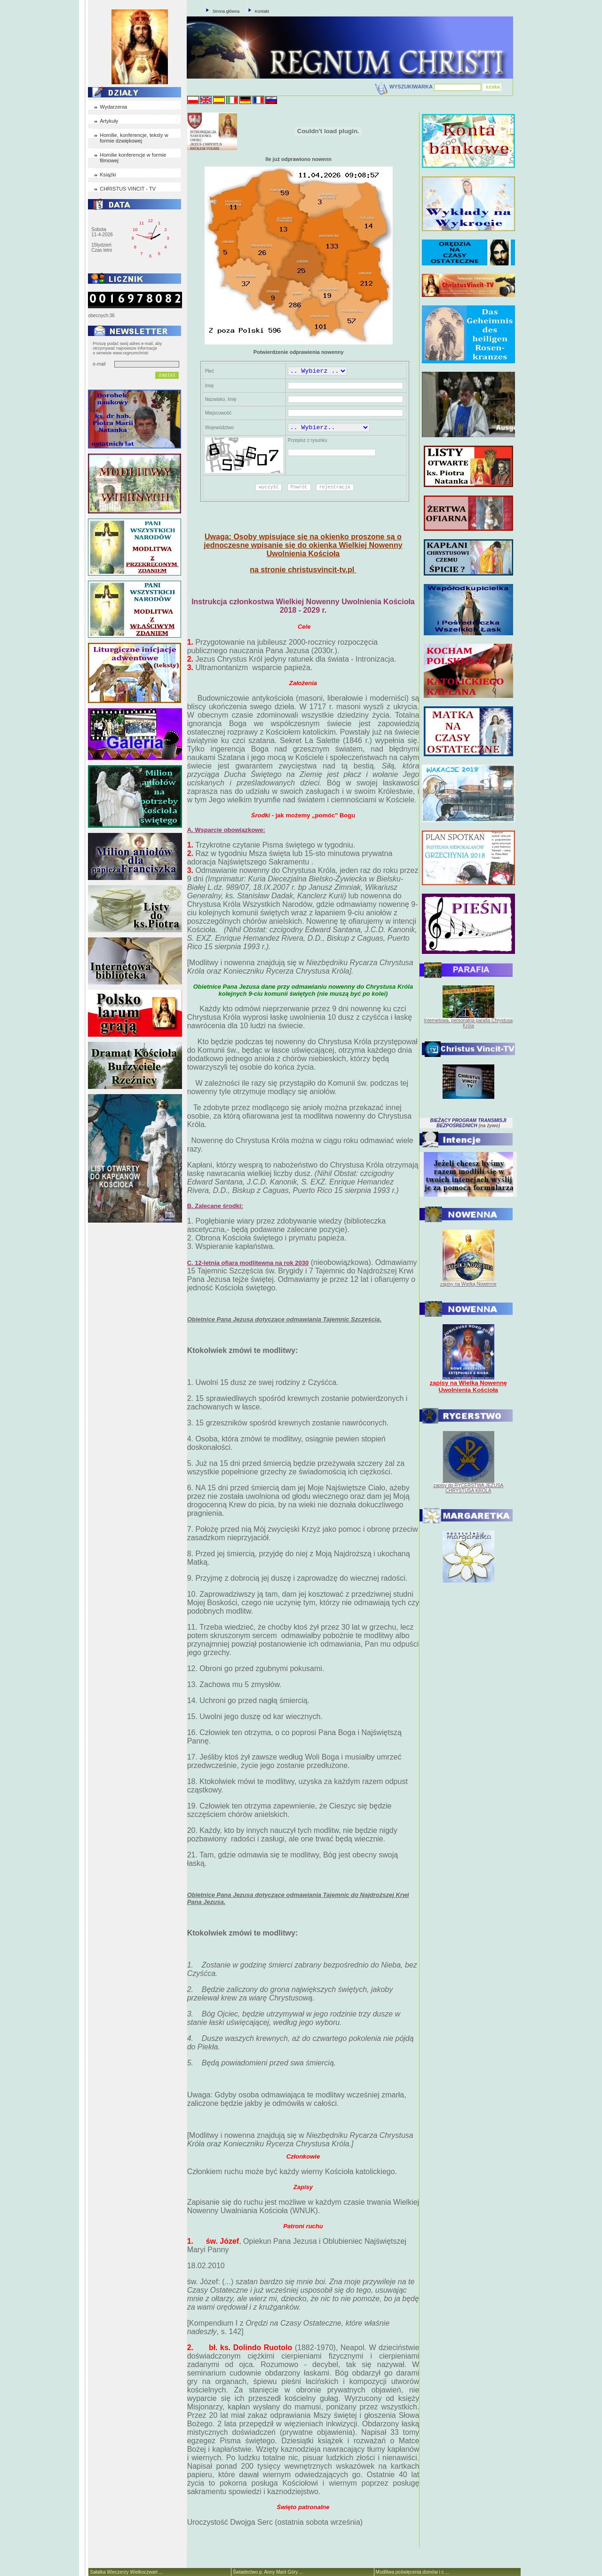 The width and height of the screenshot is (602, 2576). Describe the element at coordinates (468, 1488) in the screenshot. I see `zapisy do RYCERSTWA JEZUSA CHRYSTUSA KRÓLA` at that location.